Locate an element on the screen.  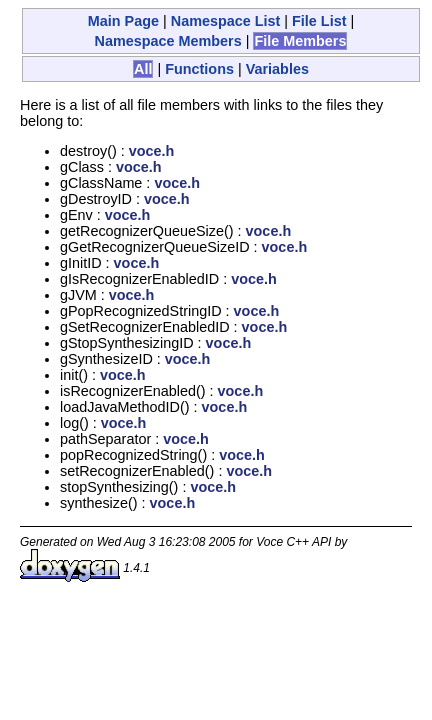
Namespace List is located at coordinates (226, 21).